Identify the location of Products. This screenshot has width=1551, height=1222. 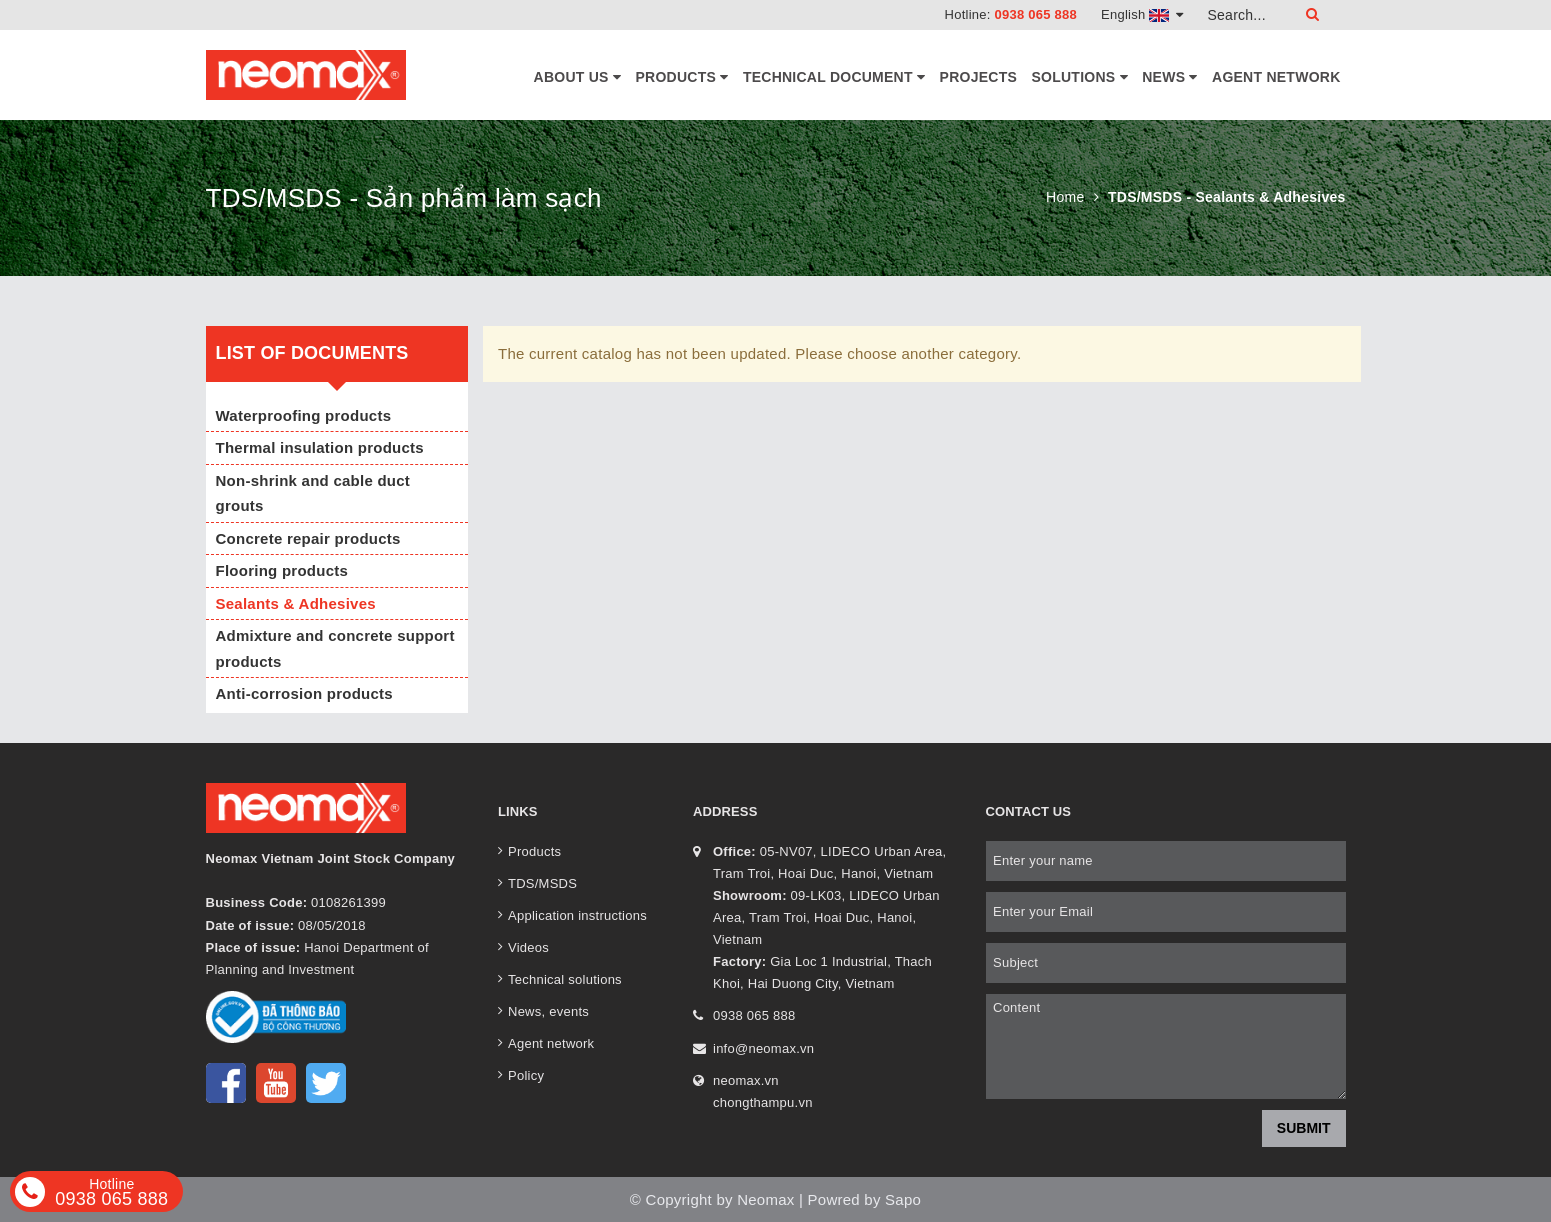
(682, 77).